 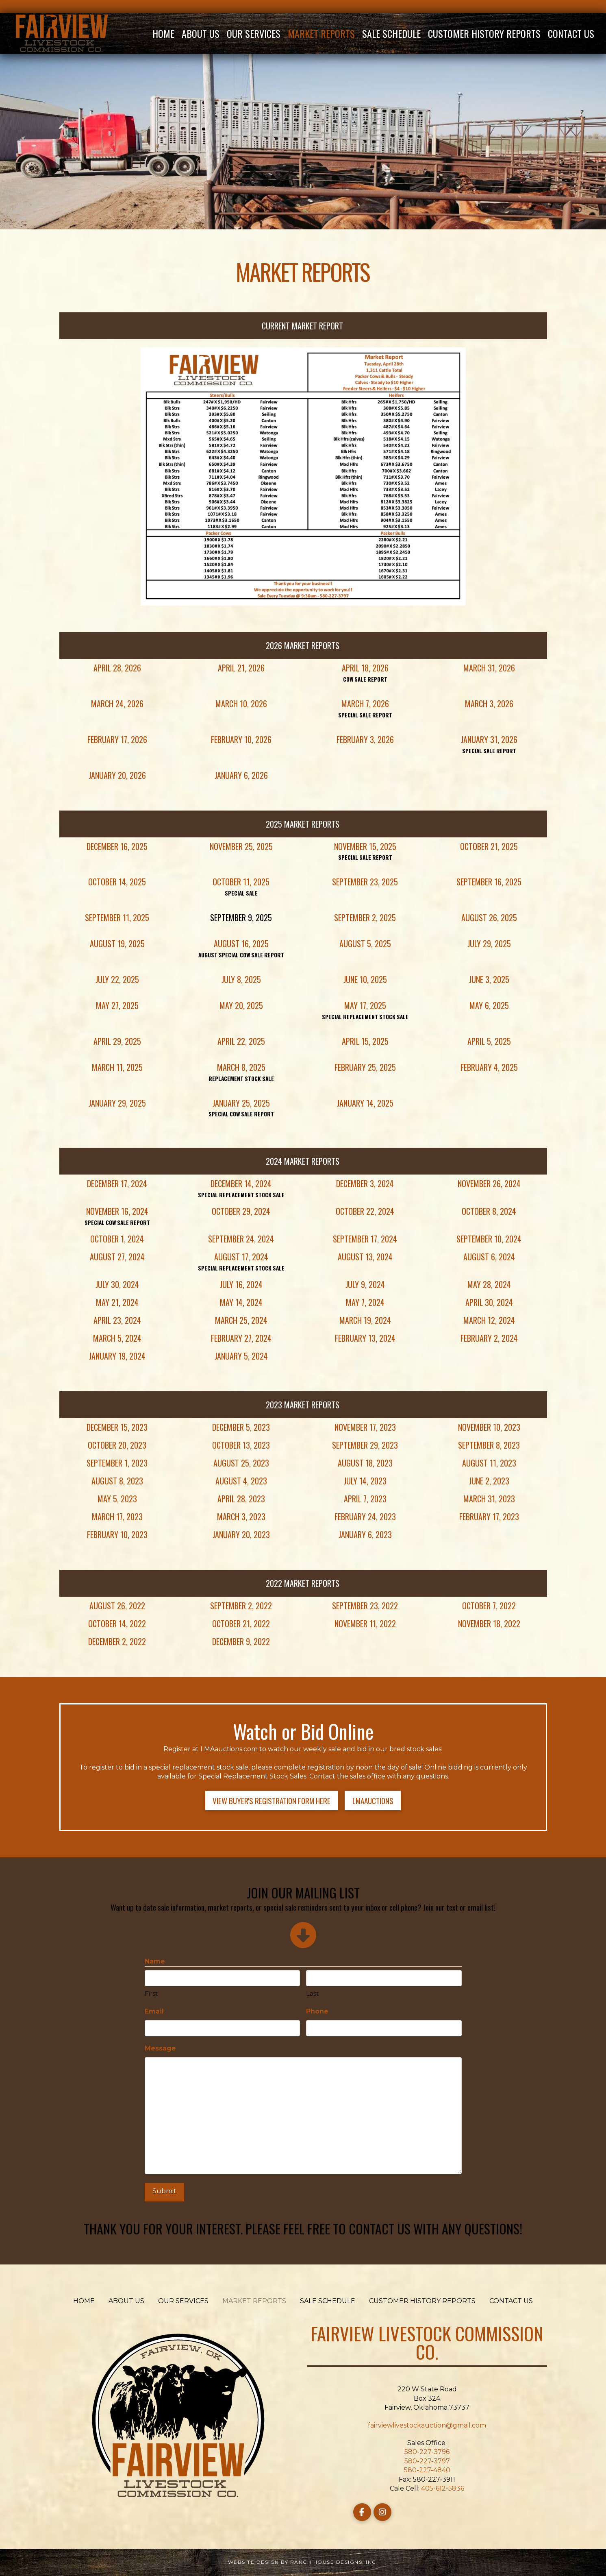 What do you see at coordinates (365, 703) in the screenshot?
I see `March 7, 2026` at bounding box center [365, 703].